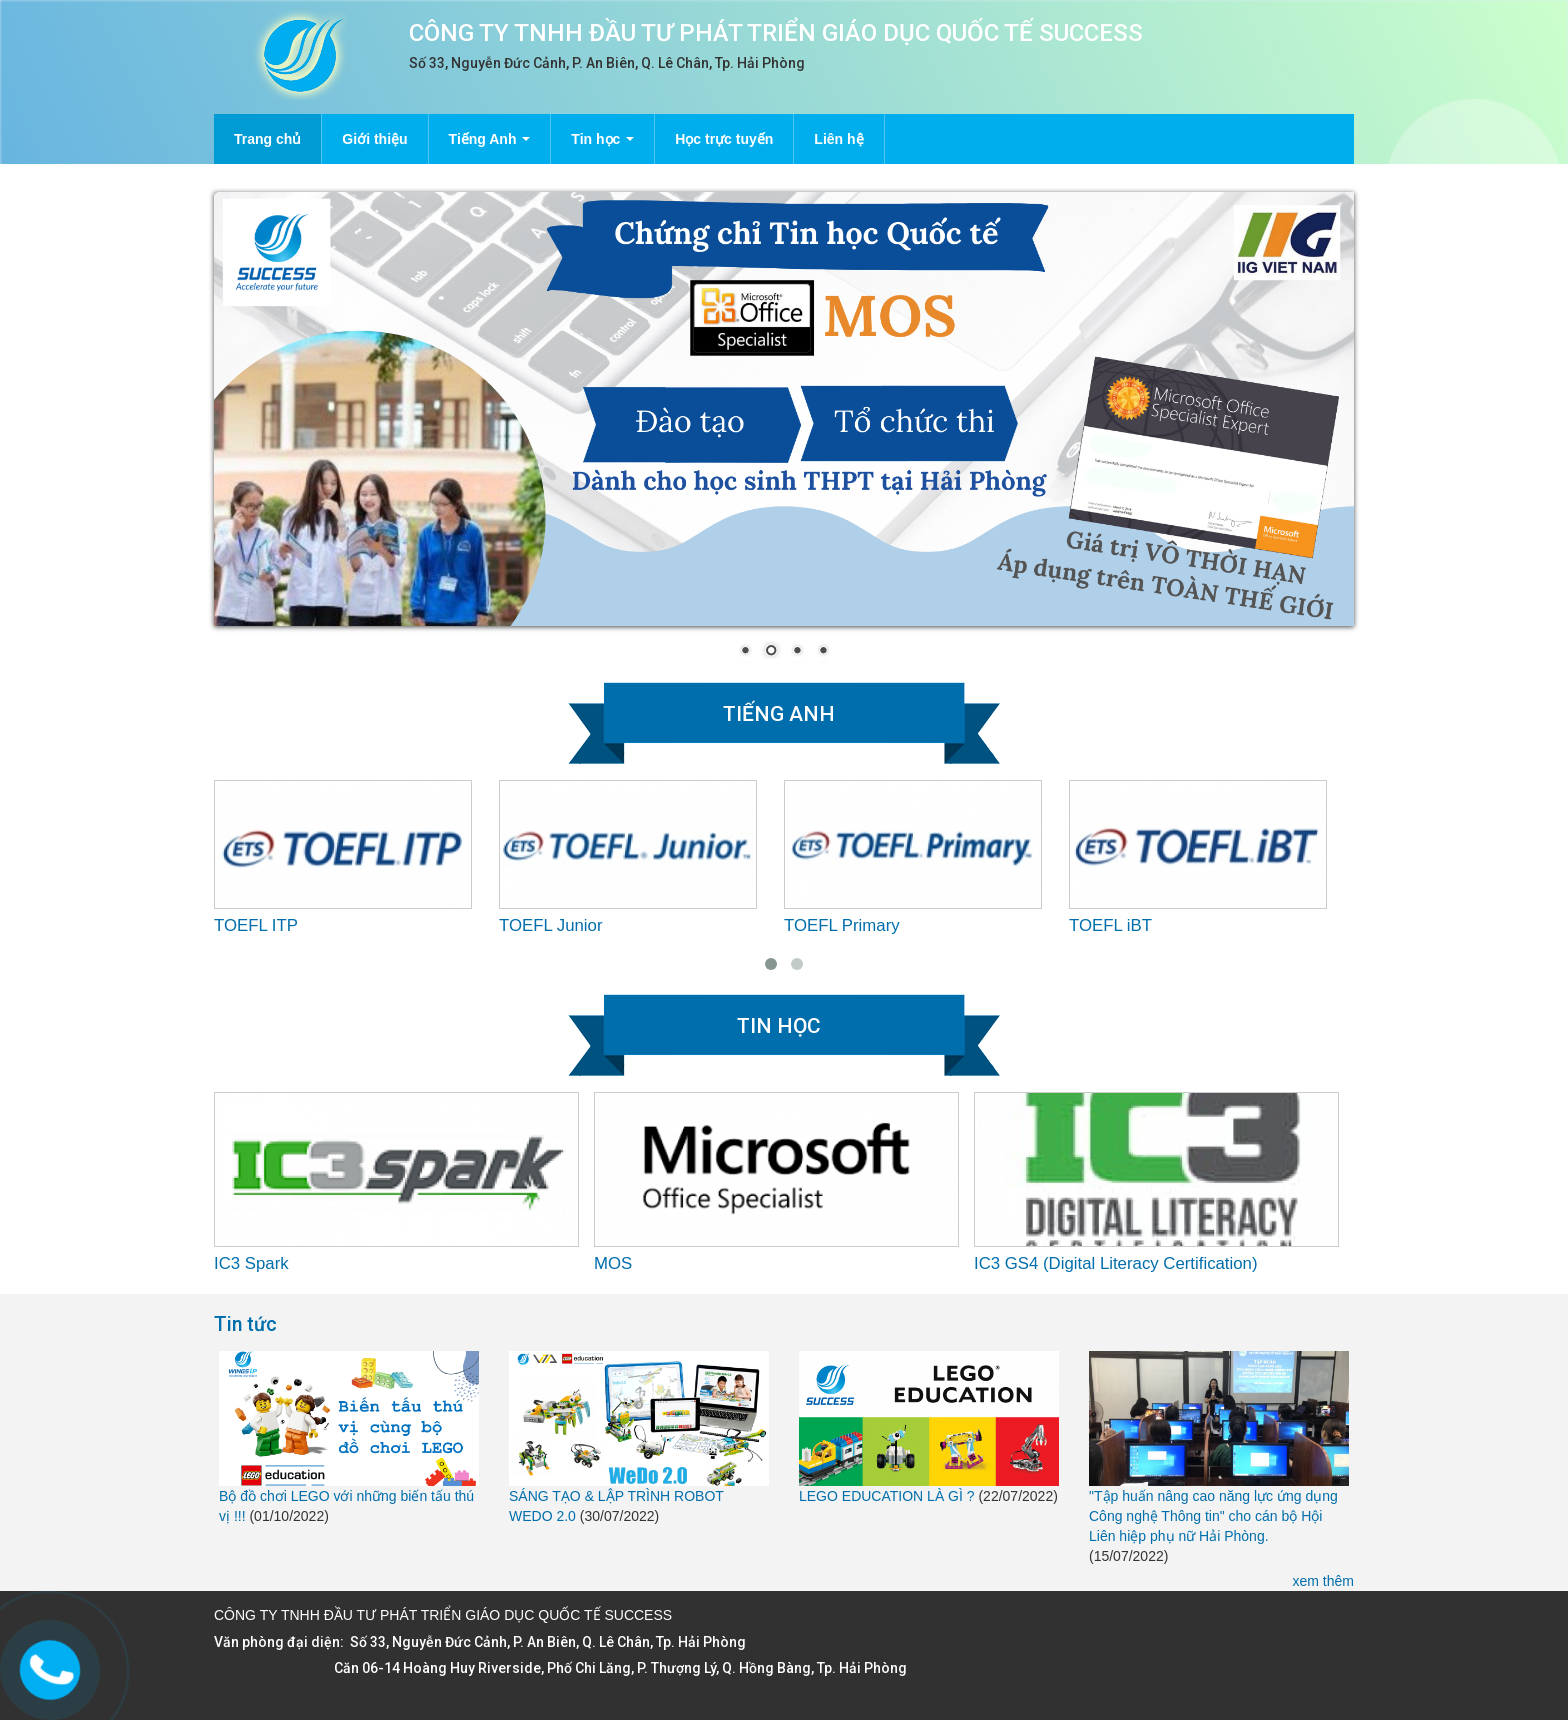 The image size is (1568, 1720). What do you see at coordinates (838, 139) in the screenshot?
I see `Liên hệ` at bounding box center [838, 139].